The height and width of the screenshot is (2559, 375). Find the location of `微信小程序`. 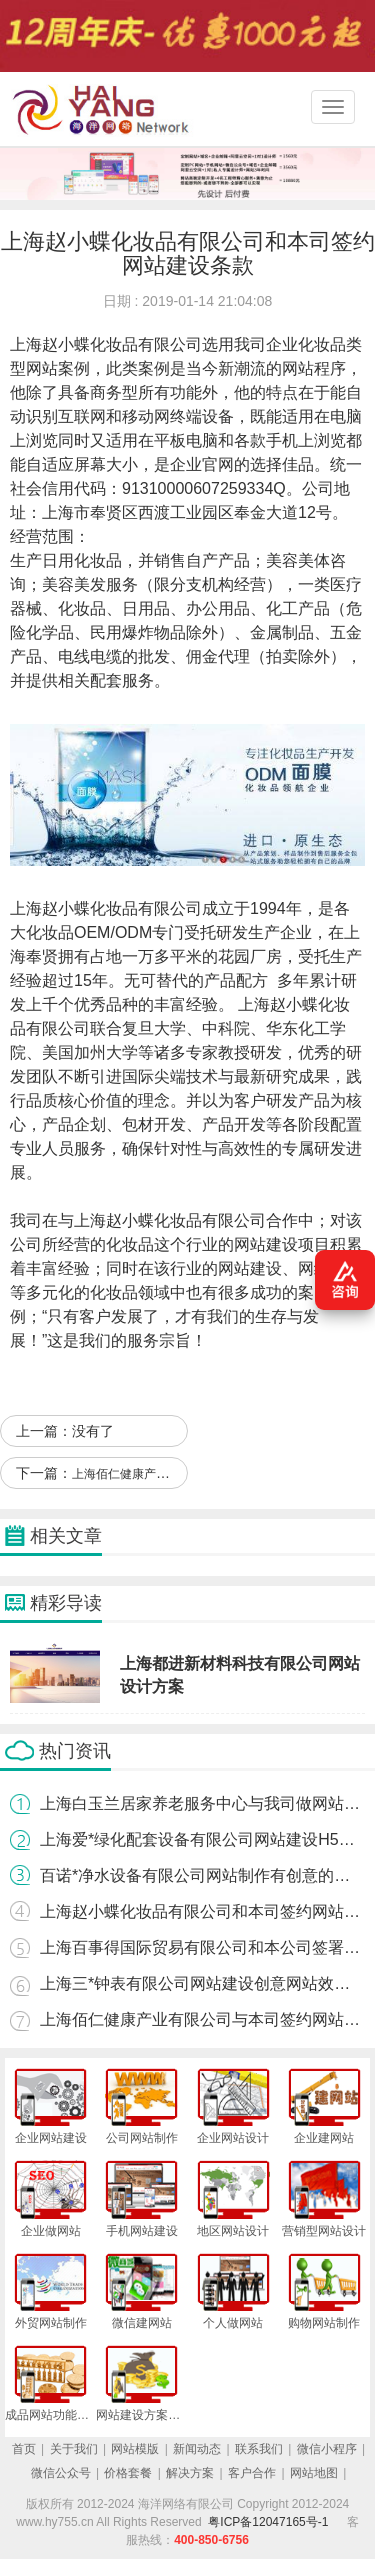

微信小程序 is located at coordinates (327, 2449).